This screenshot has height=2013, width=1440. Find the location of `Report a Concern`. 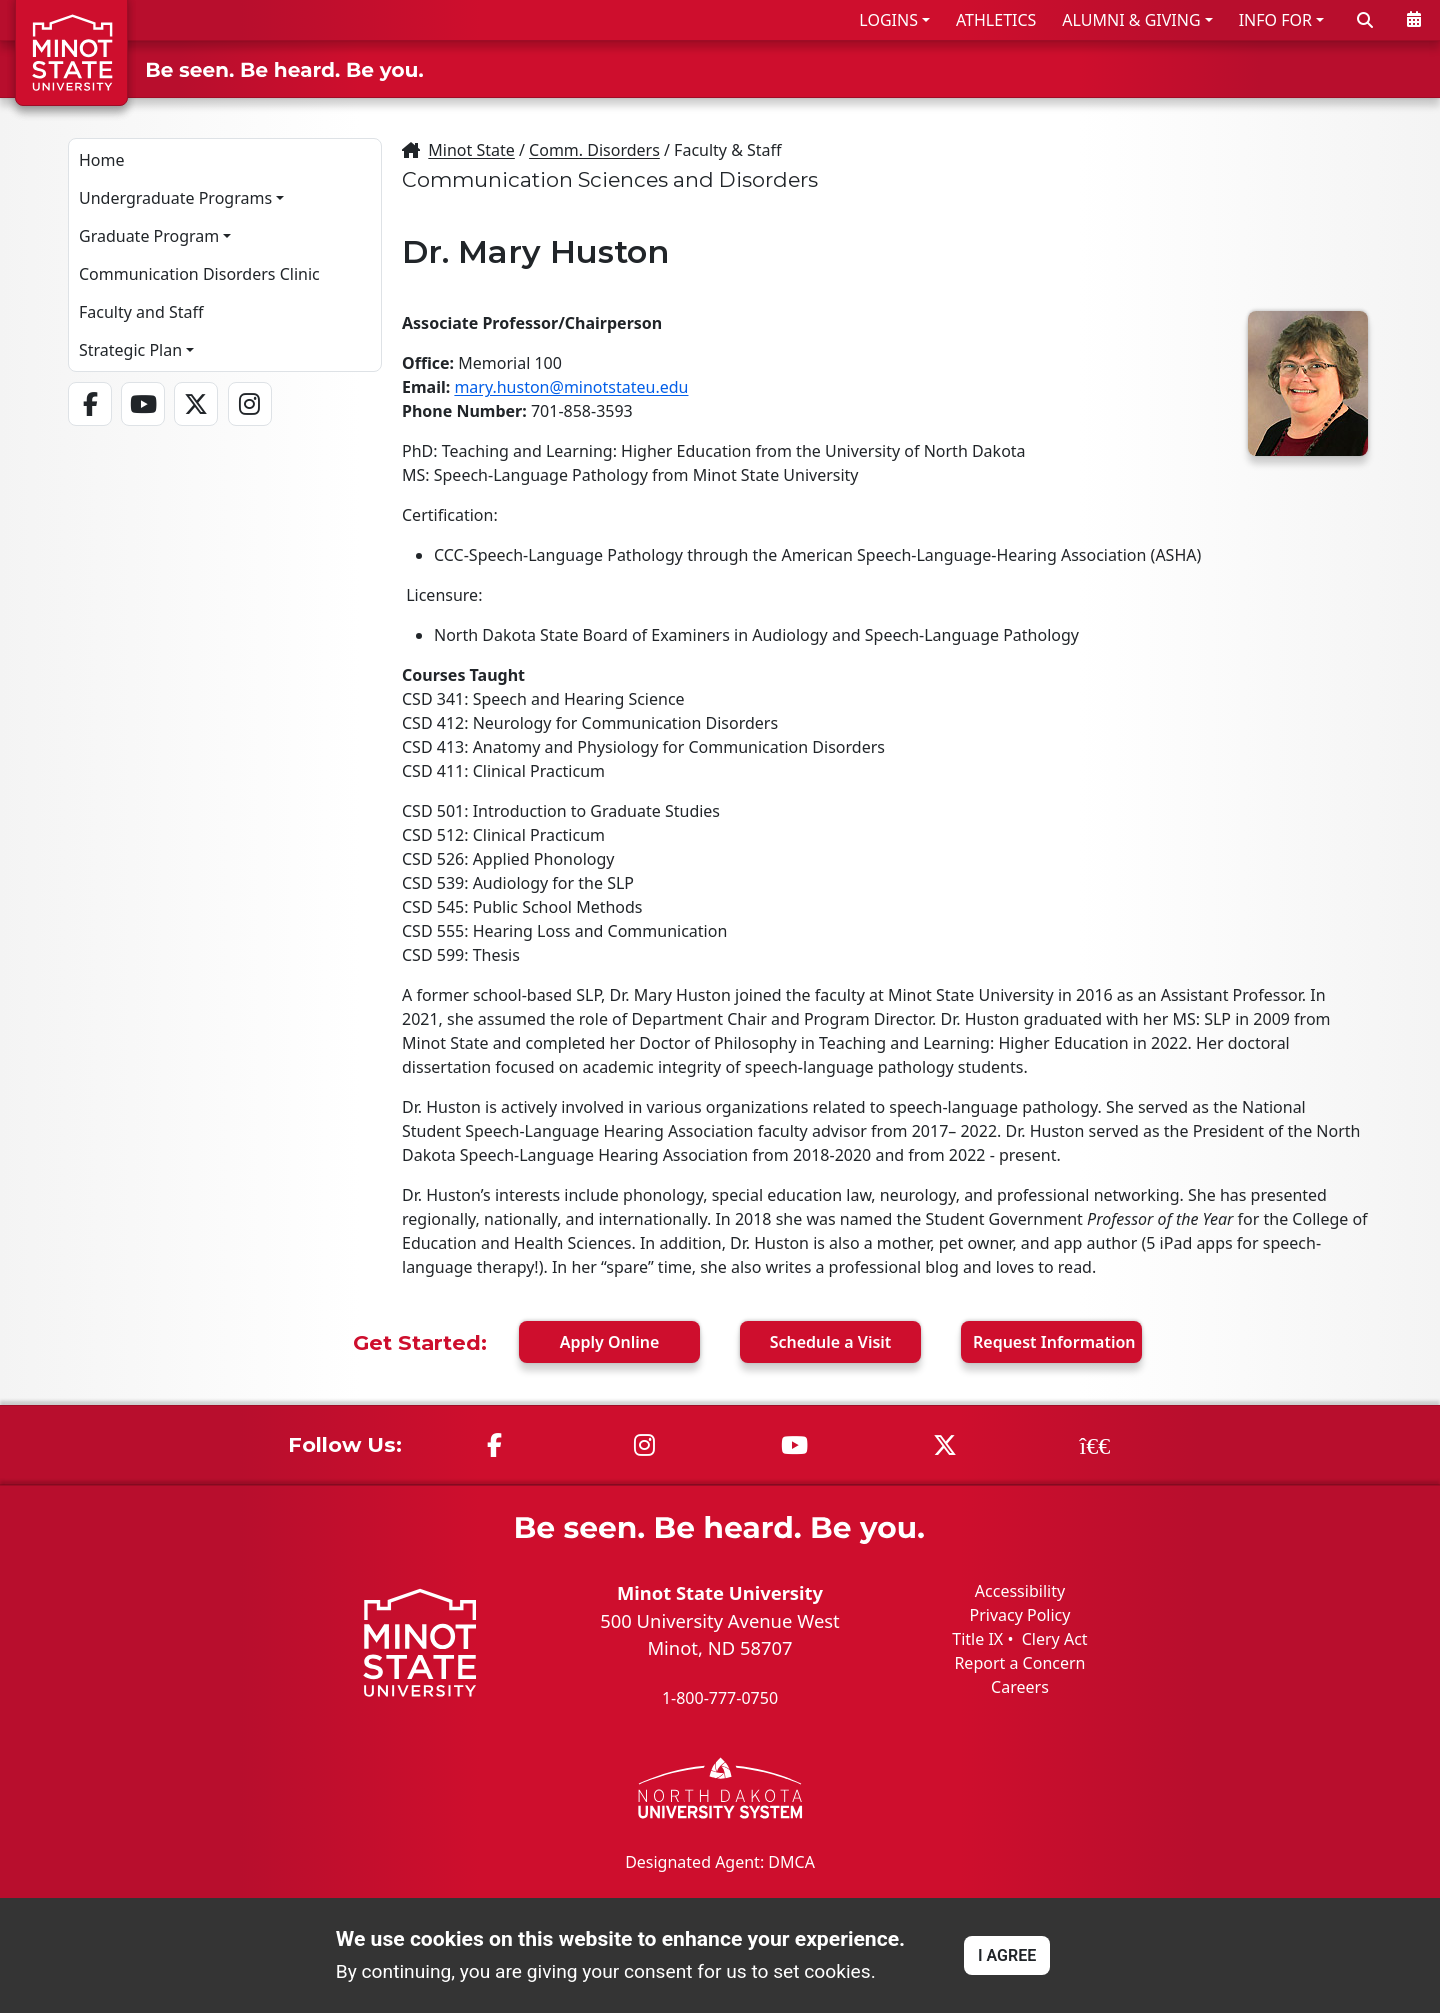

Report a Concern is located at coordinates (1019, 1663).